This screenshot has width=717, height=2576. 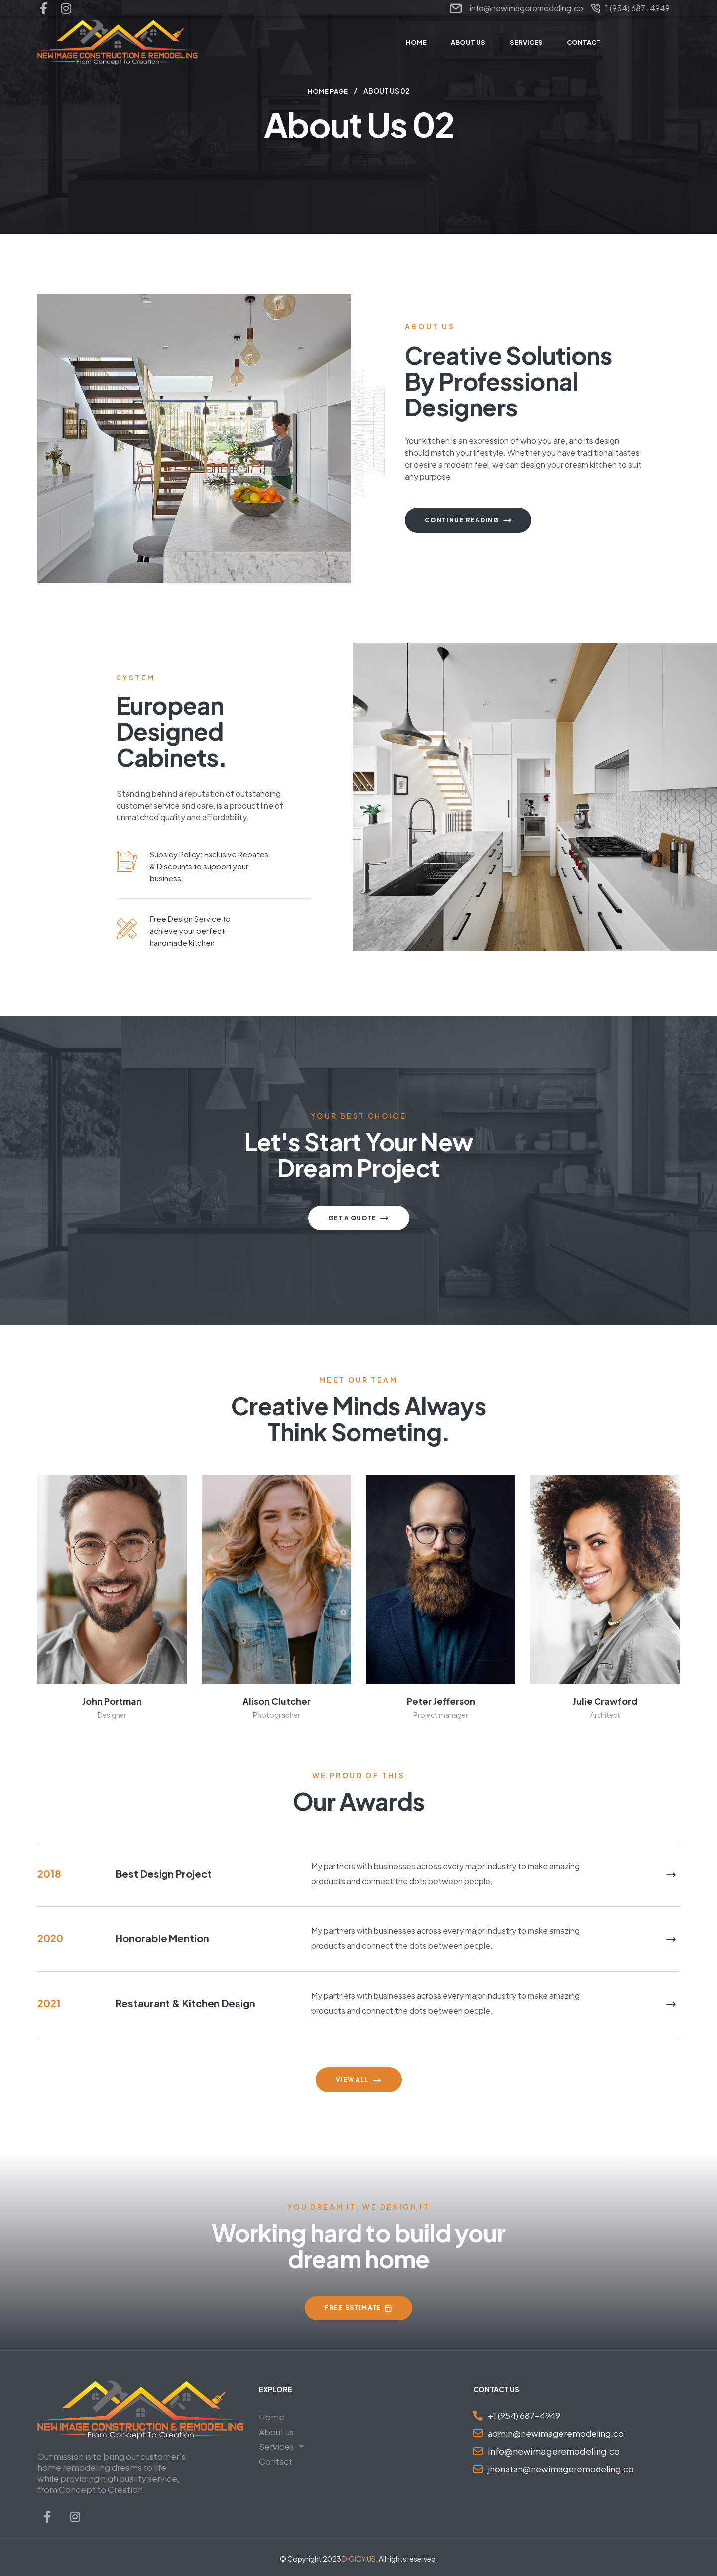 What do you see at coordinates (605, 1700) in the screenshot?
I see `julie crawford` at bounding box center [605, 1700].